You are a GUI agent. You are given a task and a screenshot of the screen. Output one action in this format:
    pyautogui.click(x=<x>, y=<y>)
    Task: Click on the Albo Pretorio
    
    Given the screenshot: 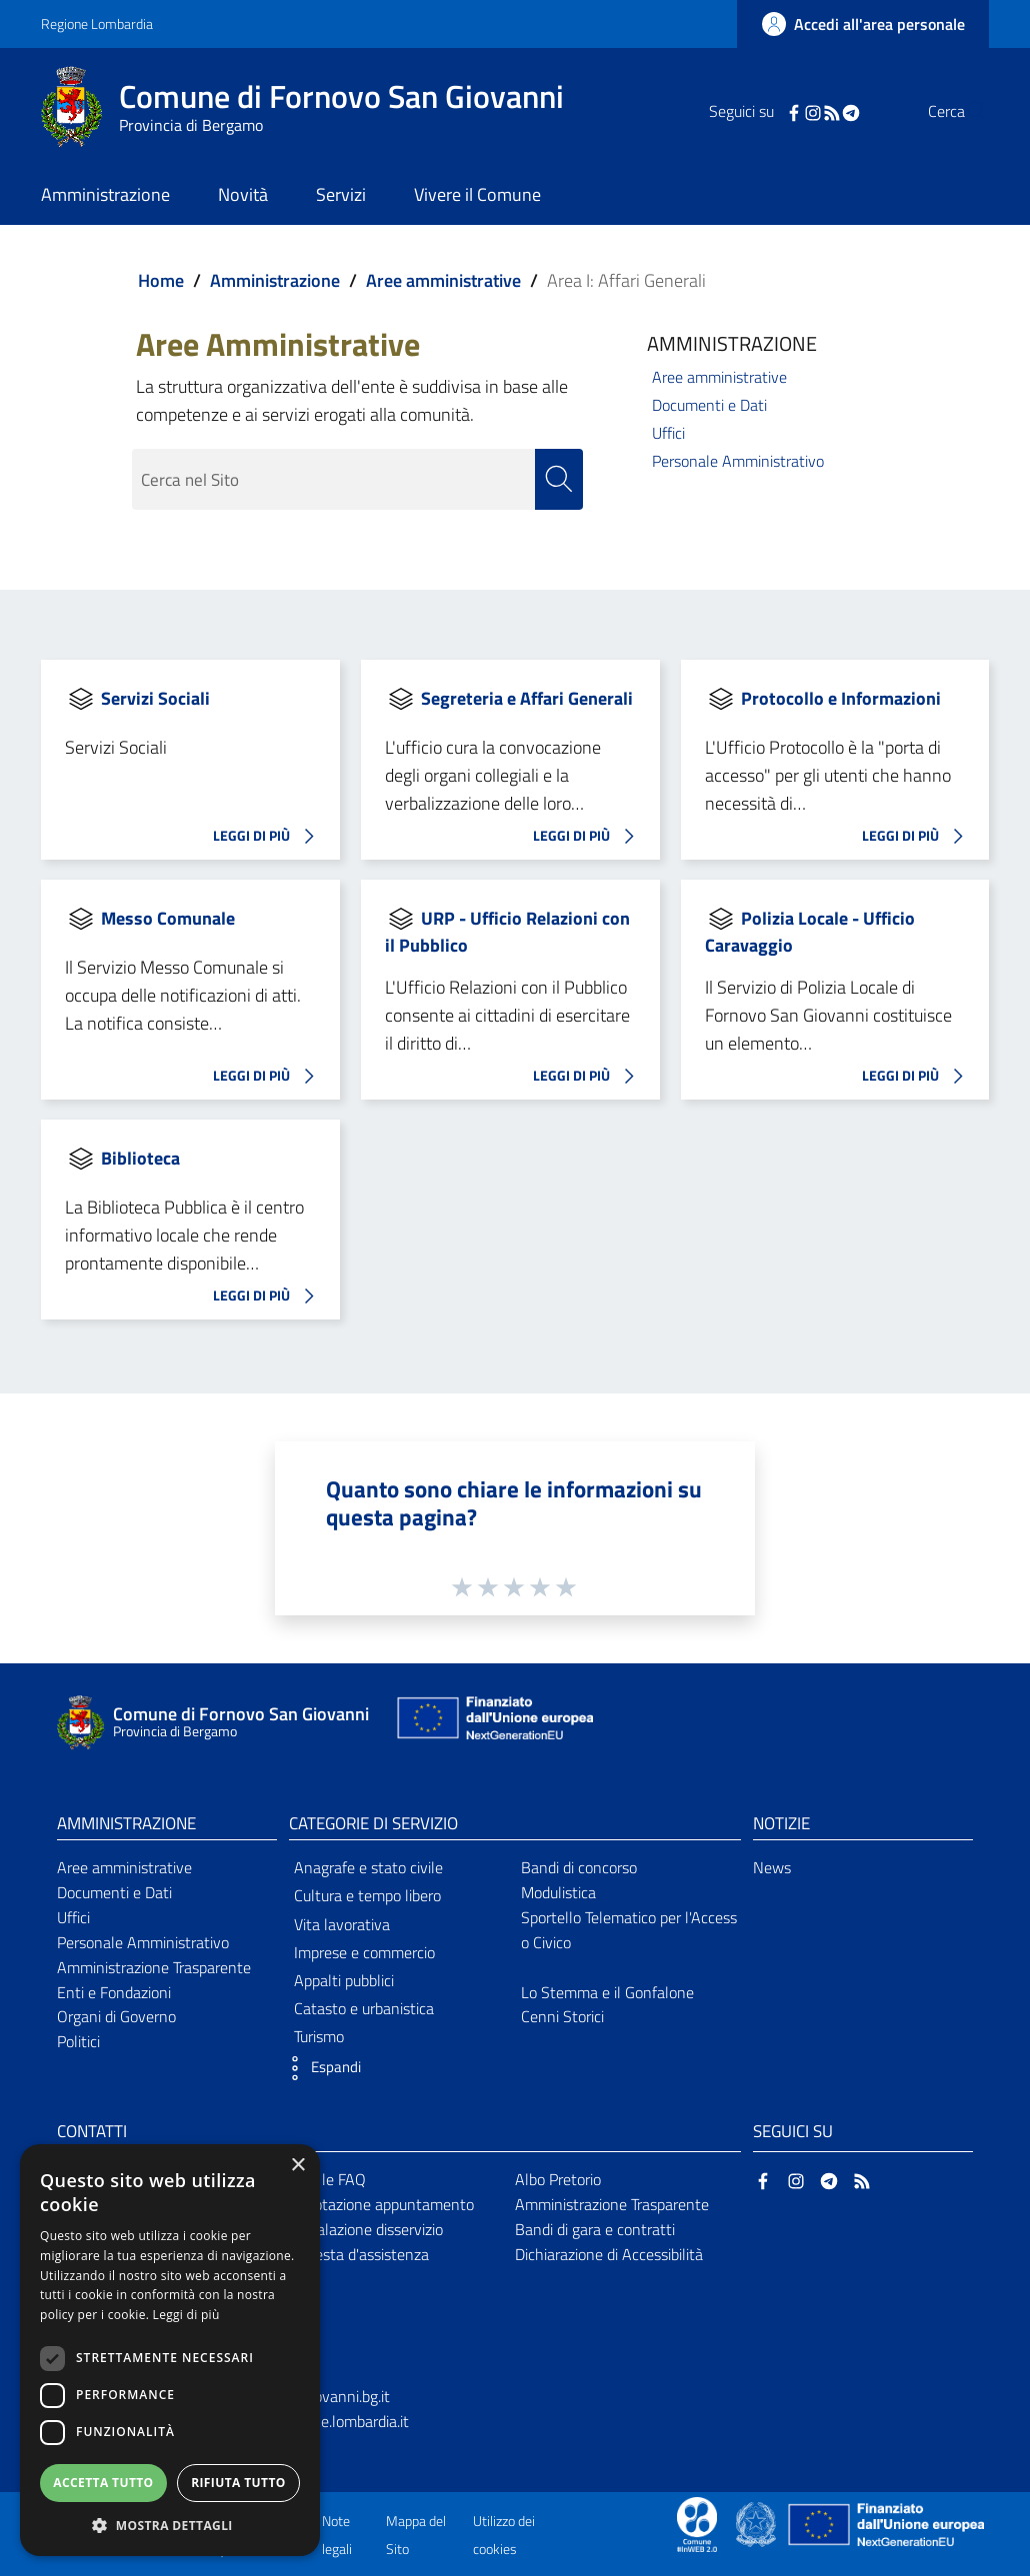 What is the action you would take?
    pyautogui.click(x=558, y=2179)
    